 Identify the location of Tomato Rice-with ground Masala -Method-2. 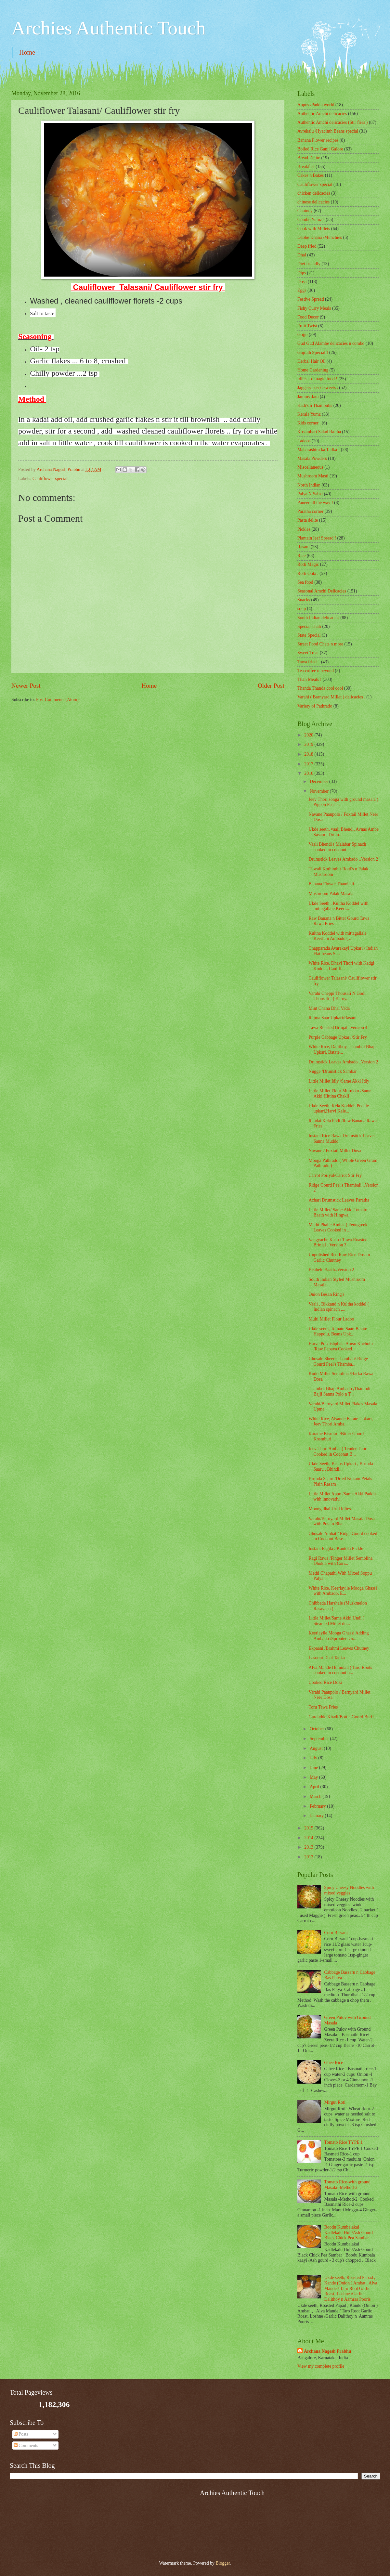
(347, 2184).